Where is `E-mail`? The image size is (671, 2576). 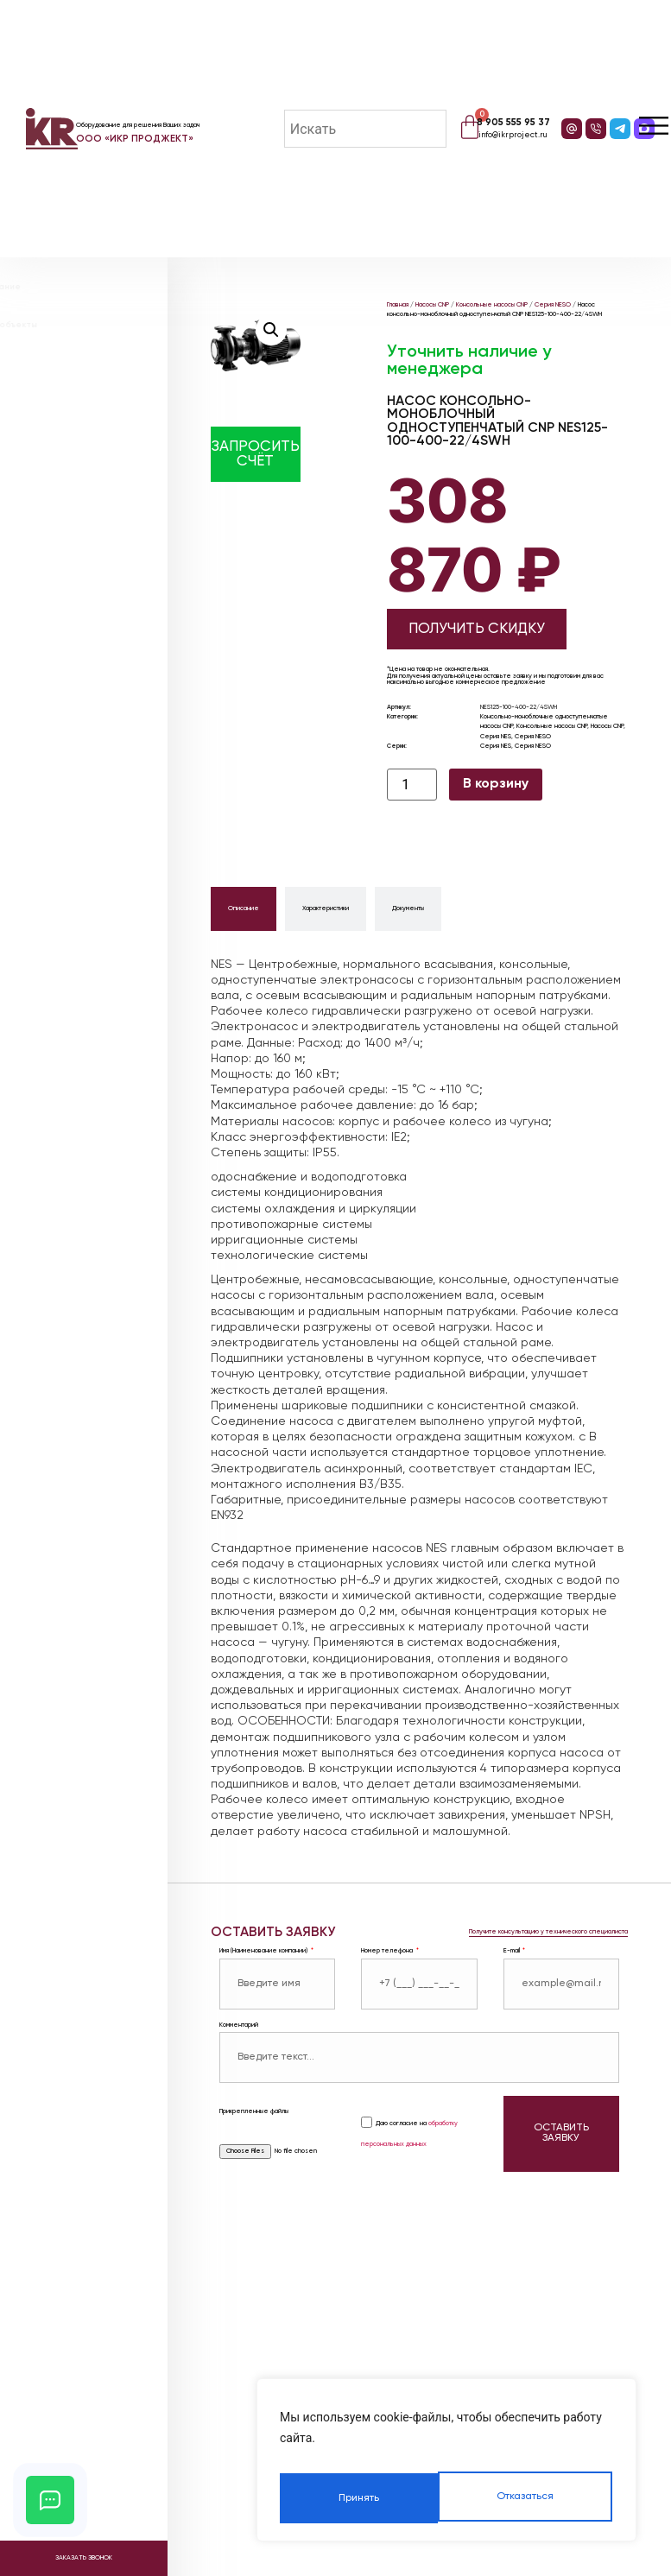 E-mail is located at coordinates (512, 1951).